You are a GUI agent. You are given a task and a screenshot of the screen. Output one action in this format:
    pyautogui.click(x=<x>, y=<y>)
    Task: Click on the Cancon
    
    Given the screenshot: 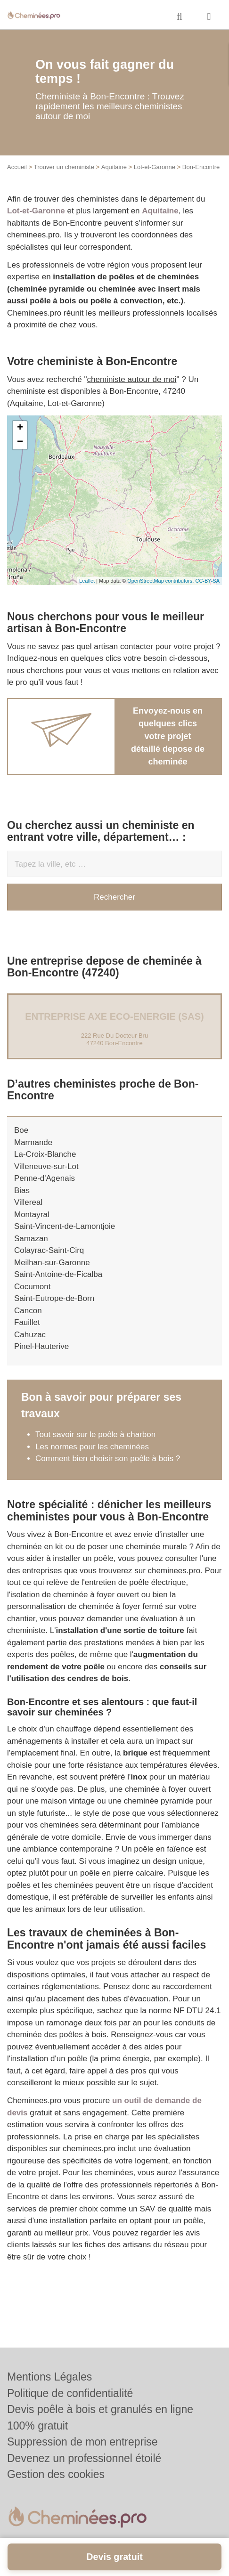 What is the action you would take?
    pyautogui.click(x=28, y=1310)
    